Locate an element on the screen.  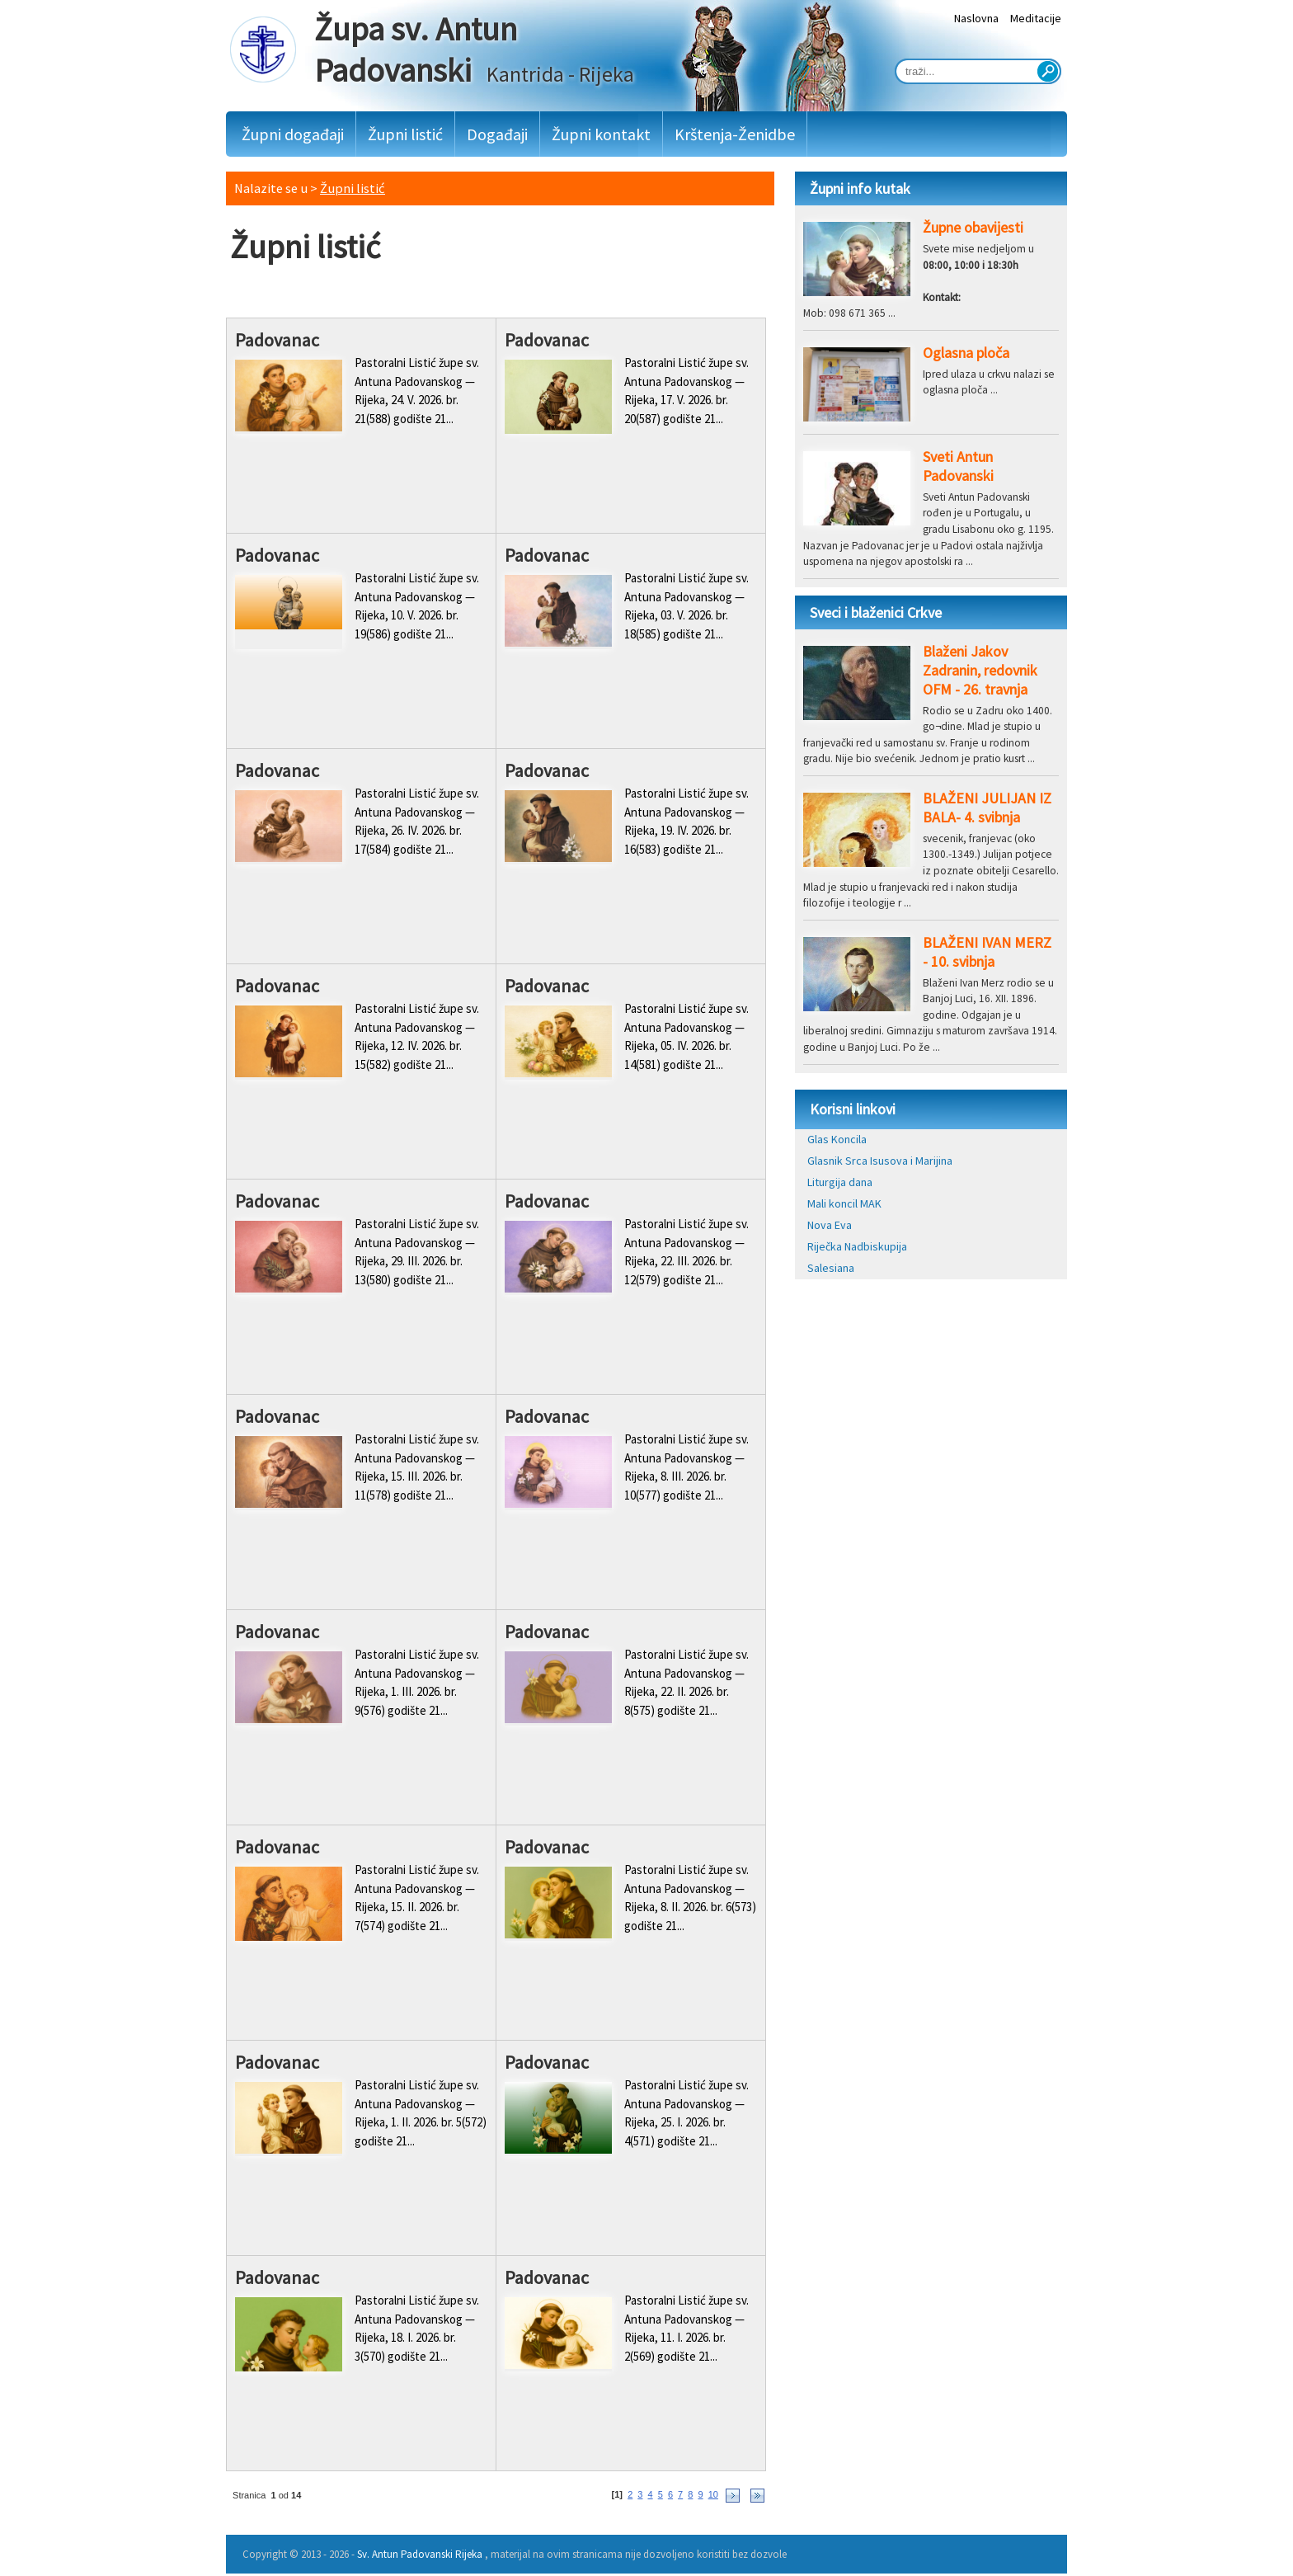
Salesiana is located at coordinates (830, 1267).